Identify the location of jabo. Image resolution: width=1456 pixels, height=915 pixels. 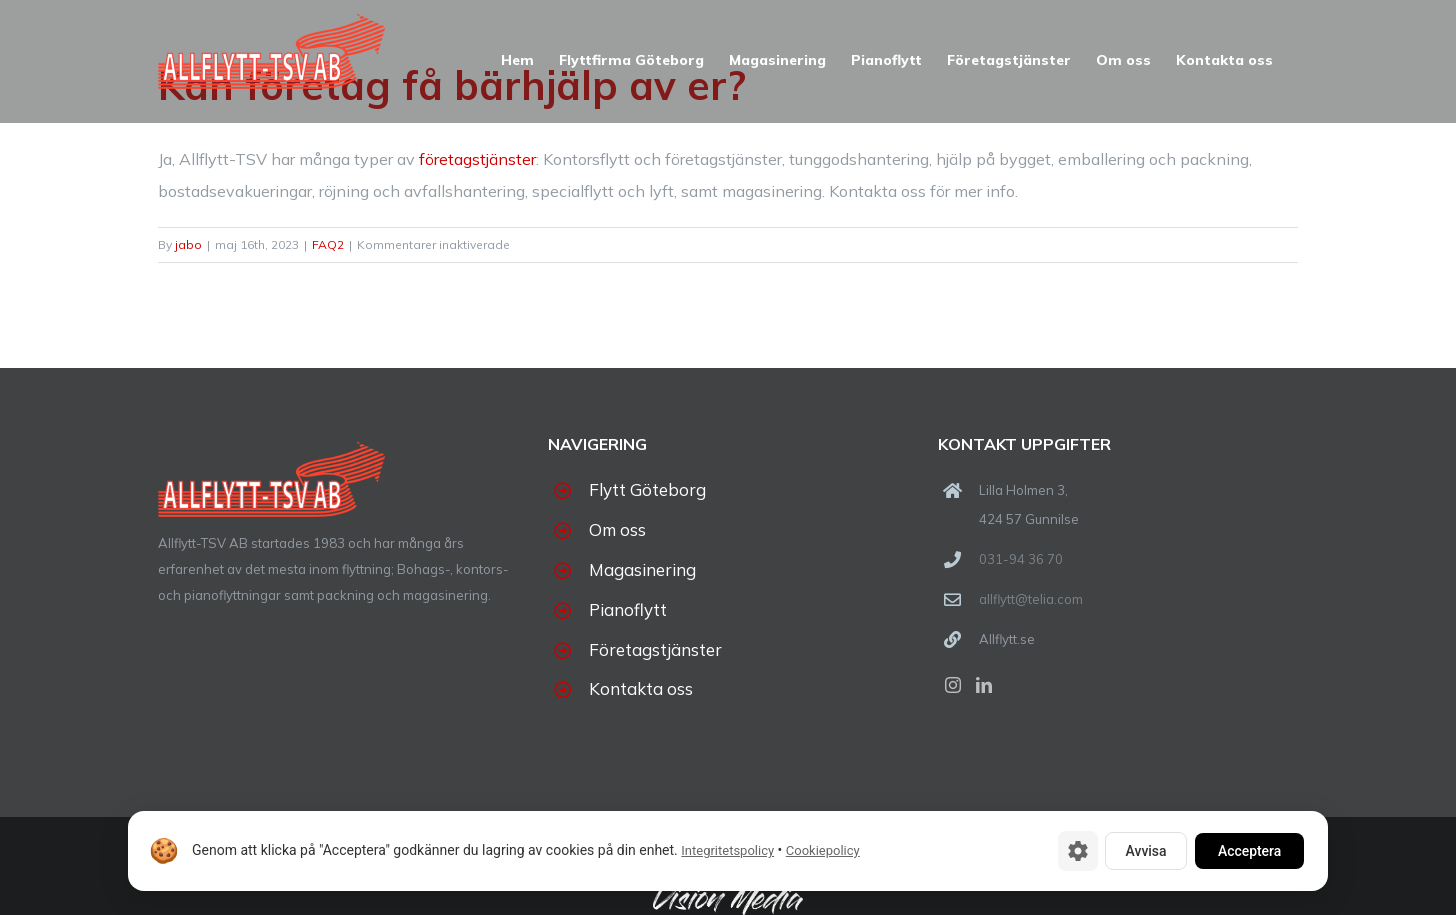
(188, 244).